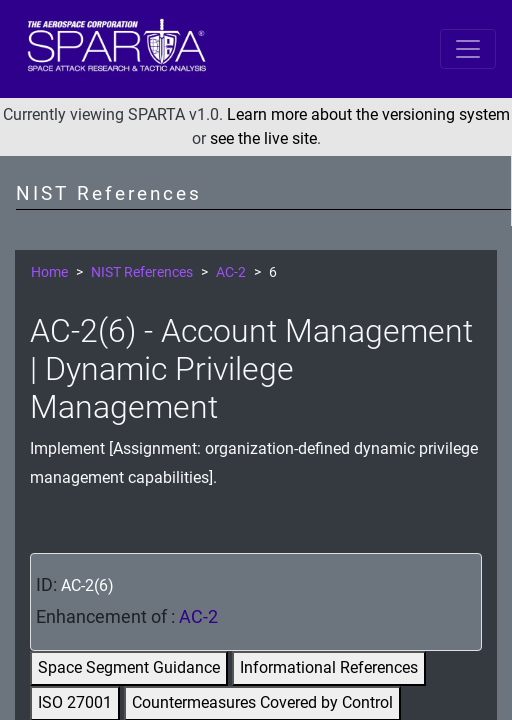  I want to click on NIST References, so click(142, 272).